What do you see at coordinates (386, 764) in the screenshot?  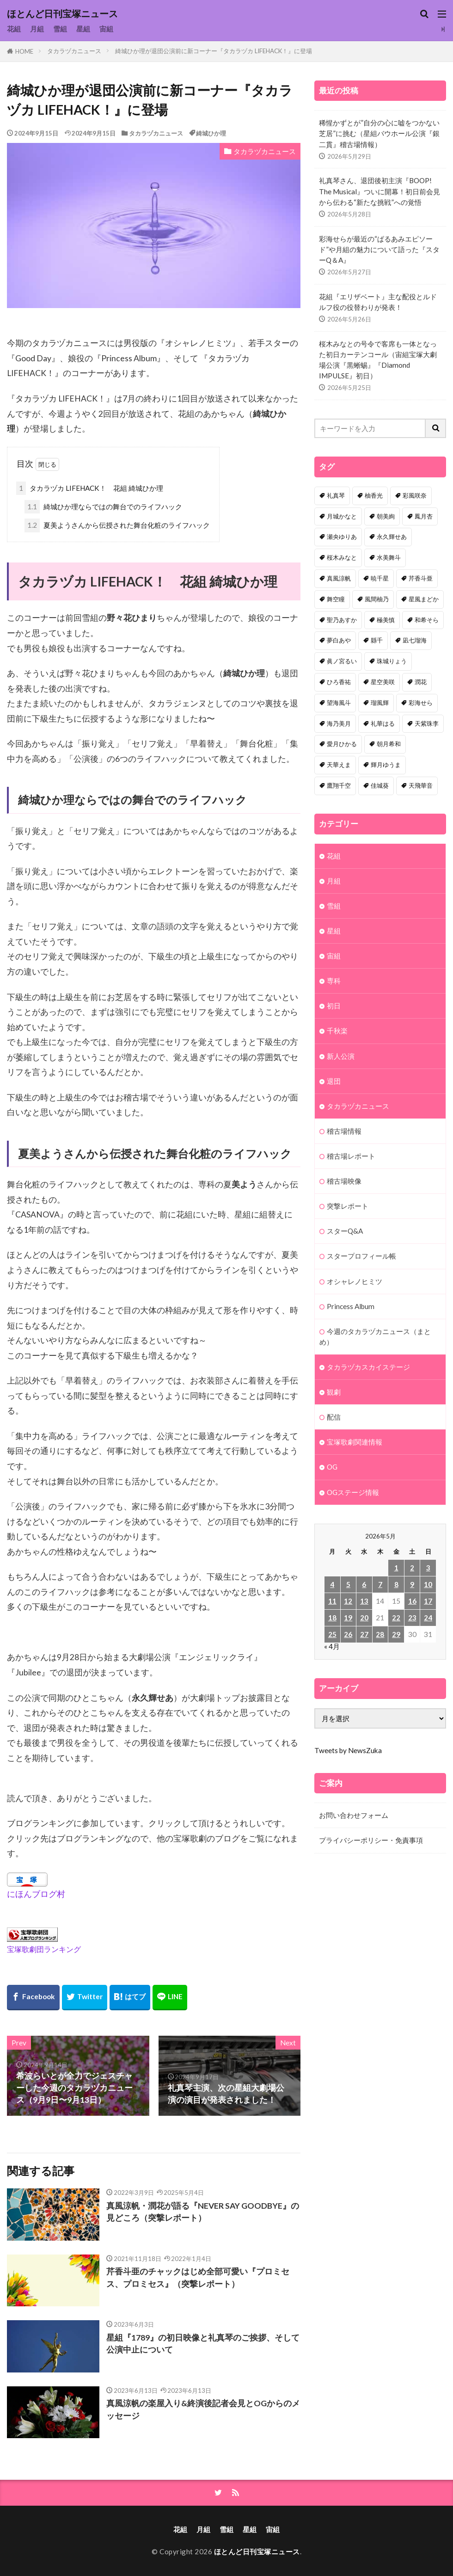 I see `輝月ゆうま [輝月ゆうま (33個の項目)]` at bounding box center [386, 764].